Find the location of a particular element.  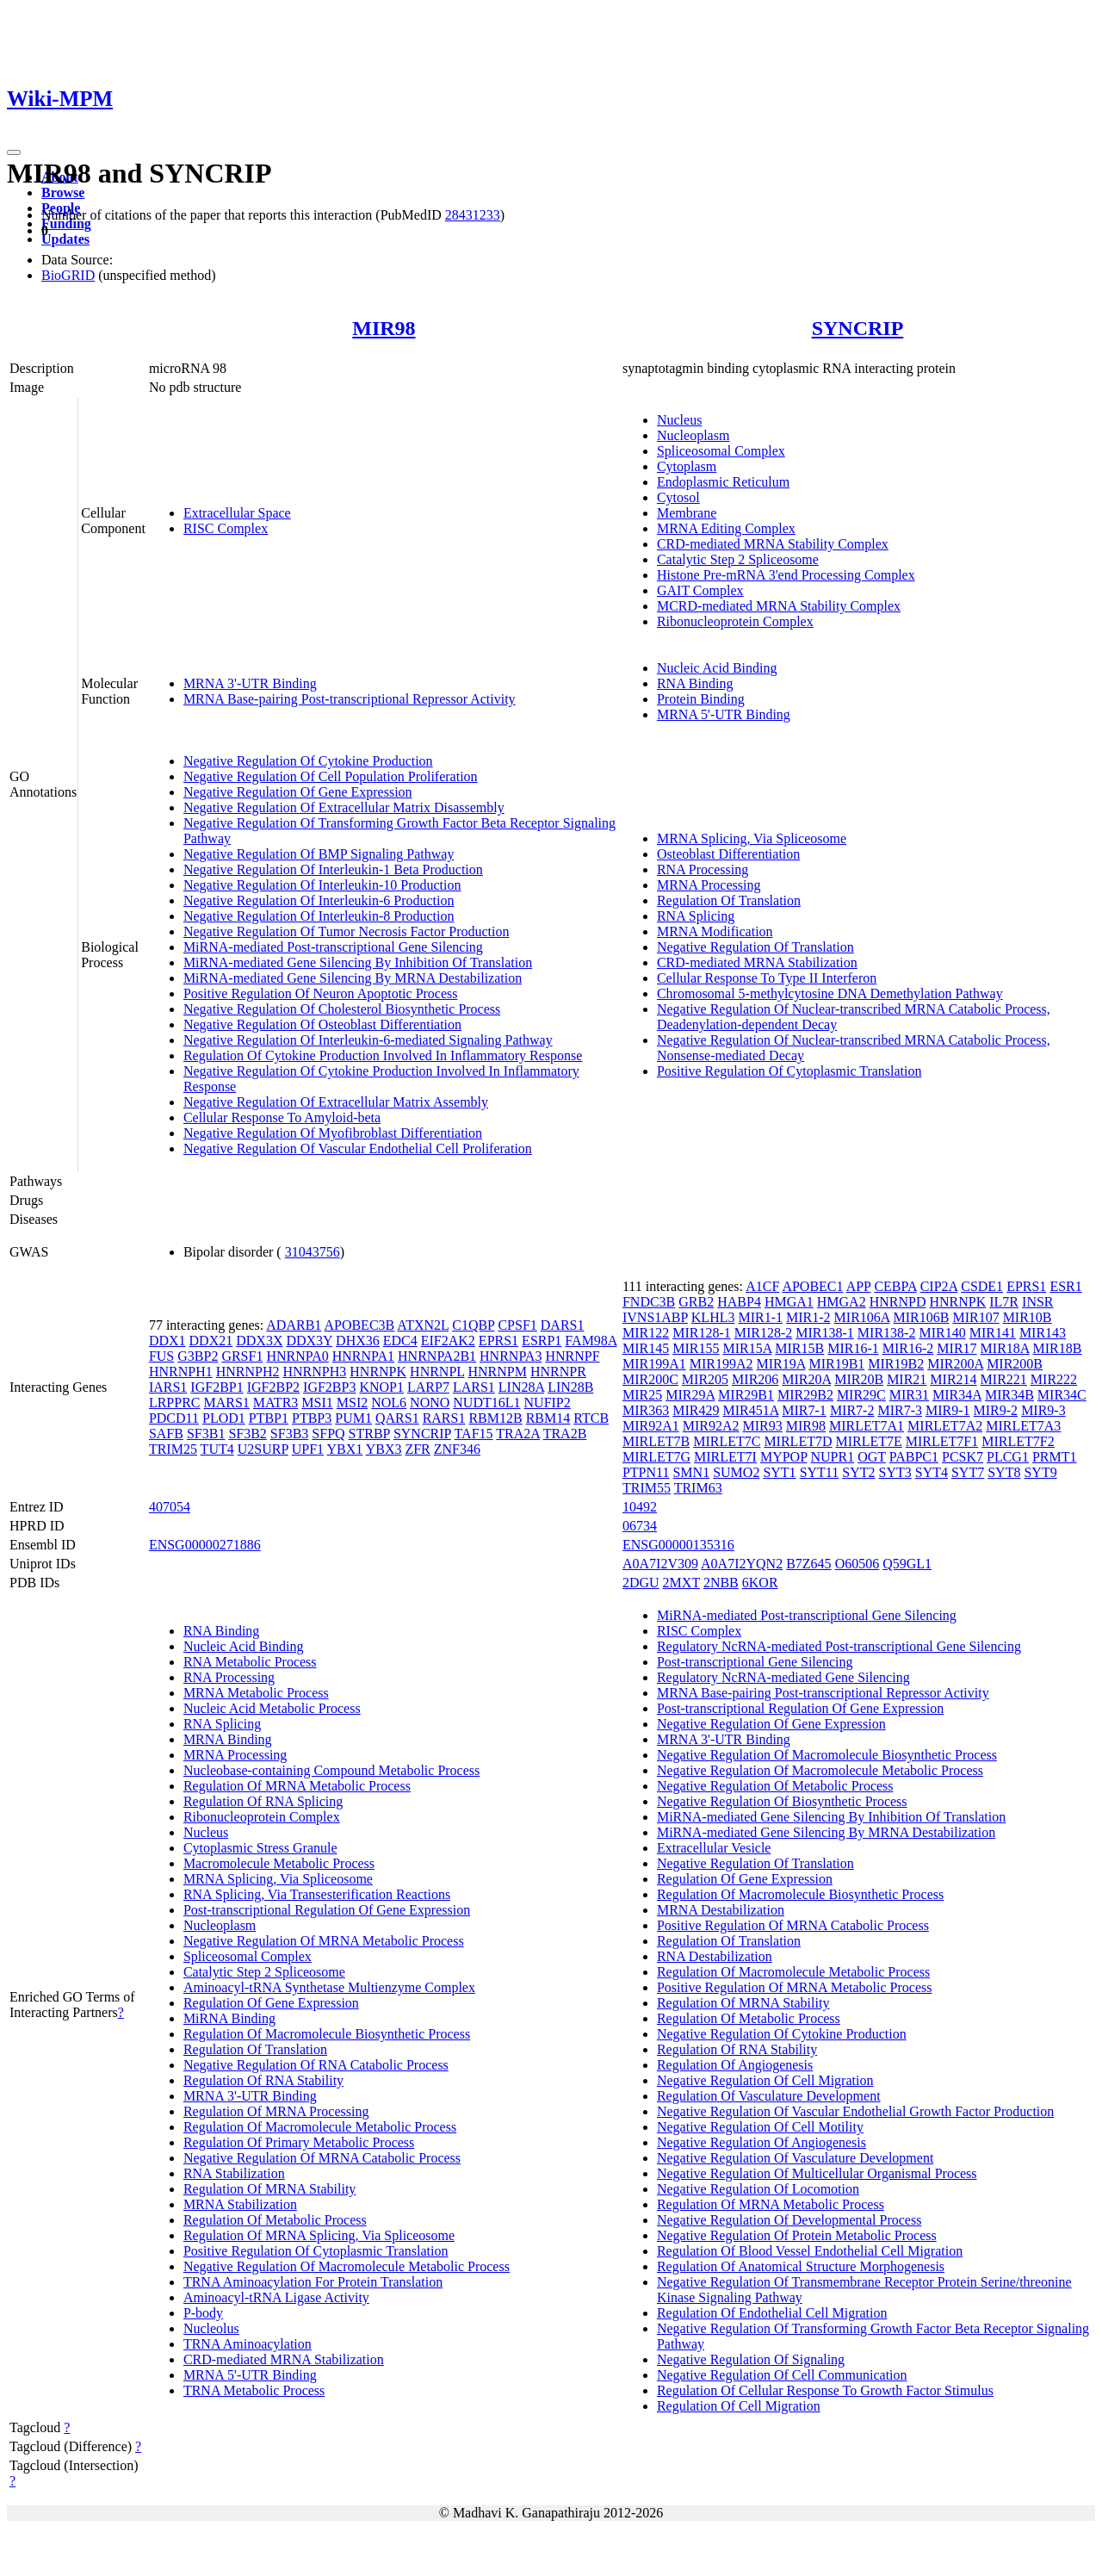

Positive Regulation Of Cytoplasmic Translation is located at coordinates (789, 1071).